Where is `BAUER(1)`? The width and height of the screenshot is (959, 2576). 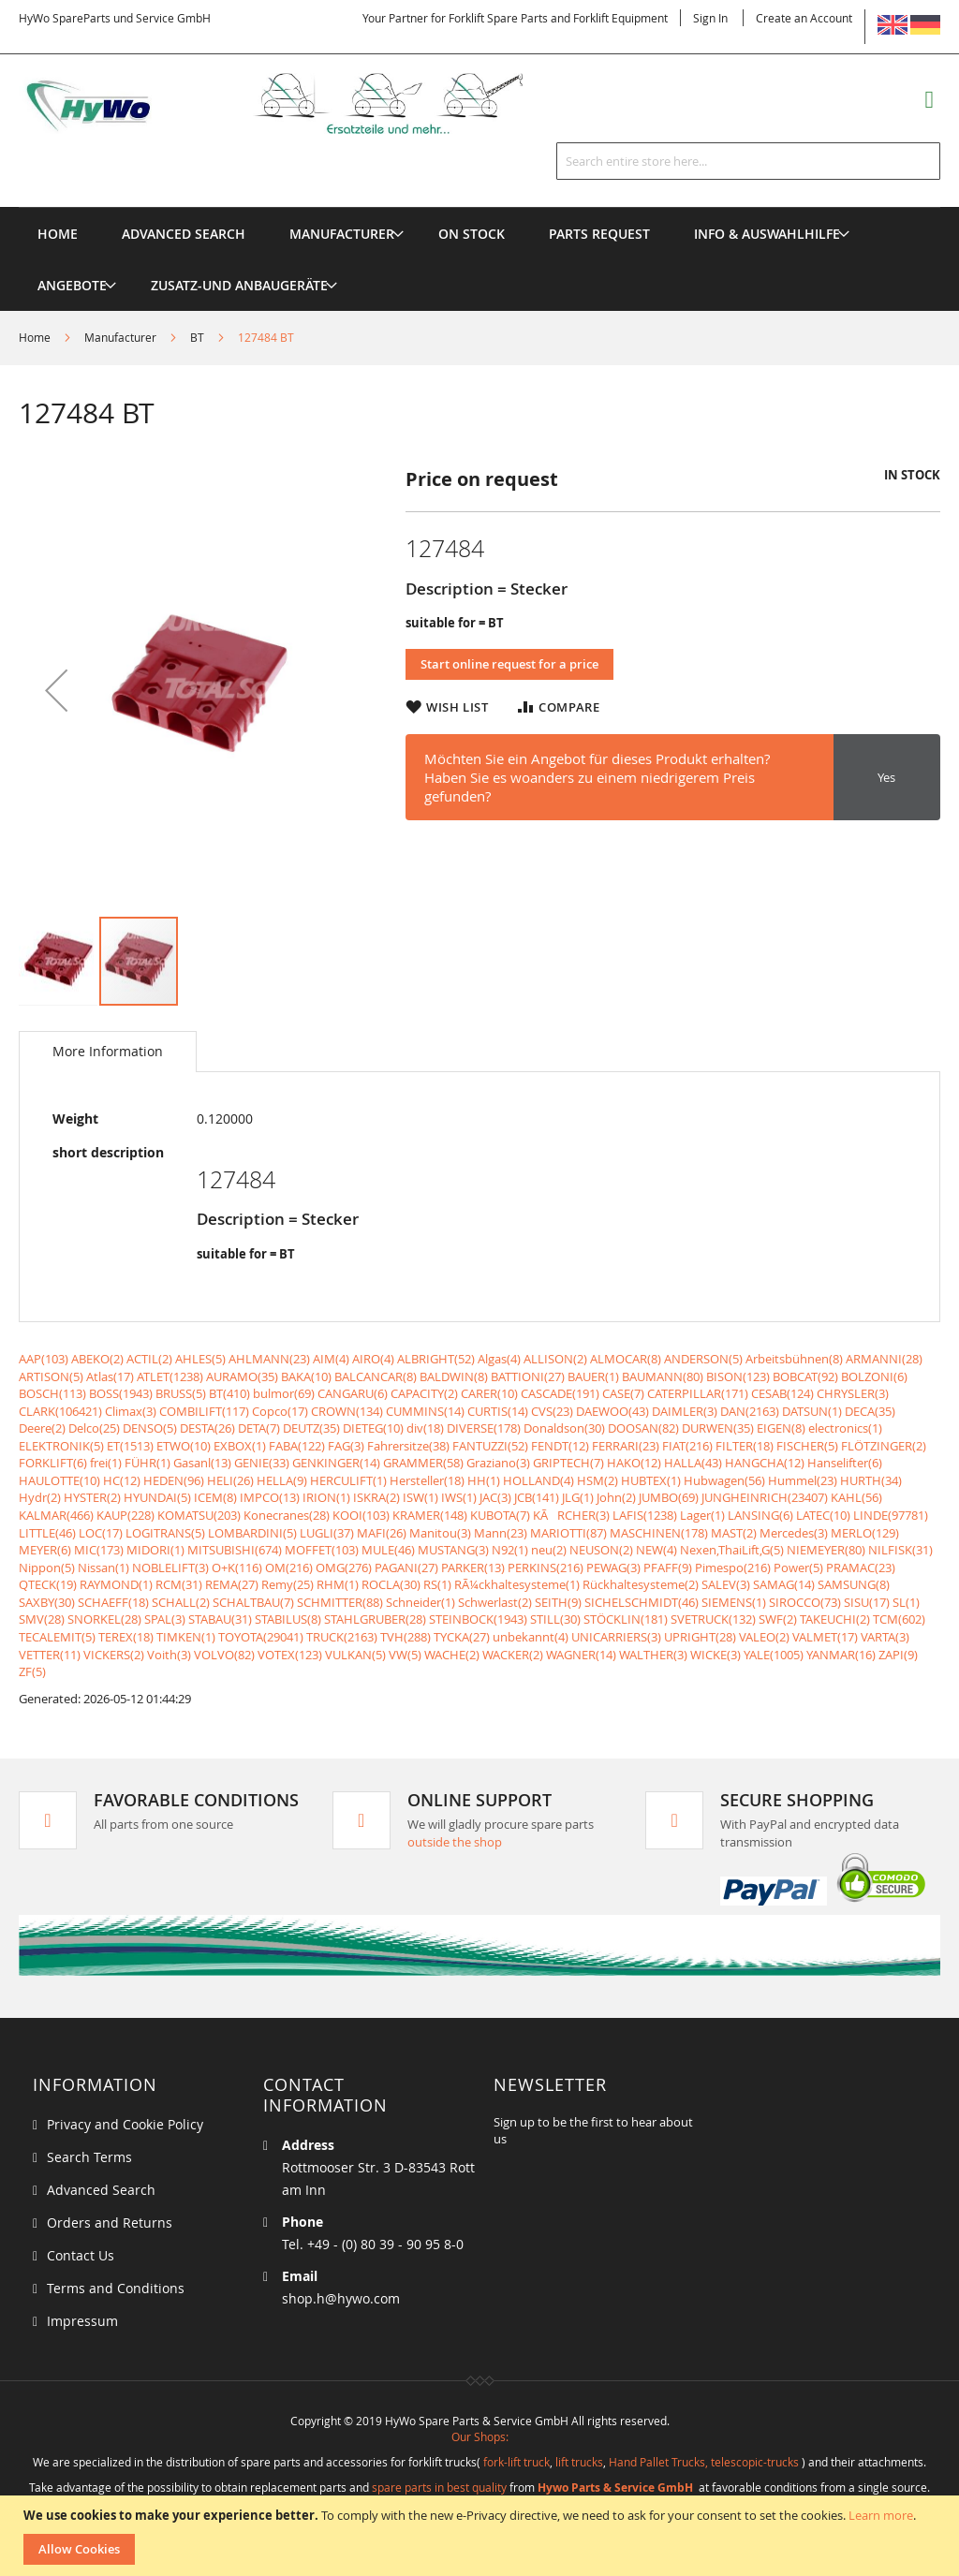 BAUER(1) is located at coordinates (593, 1376).